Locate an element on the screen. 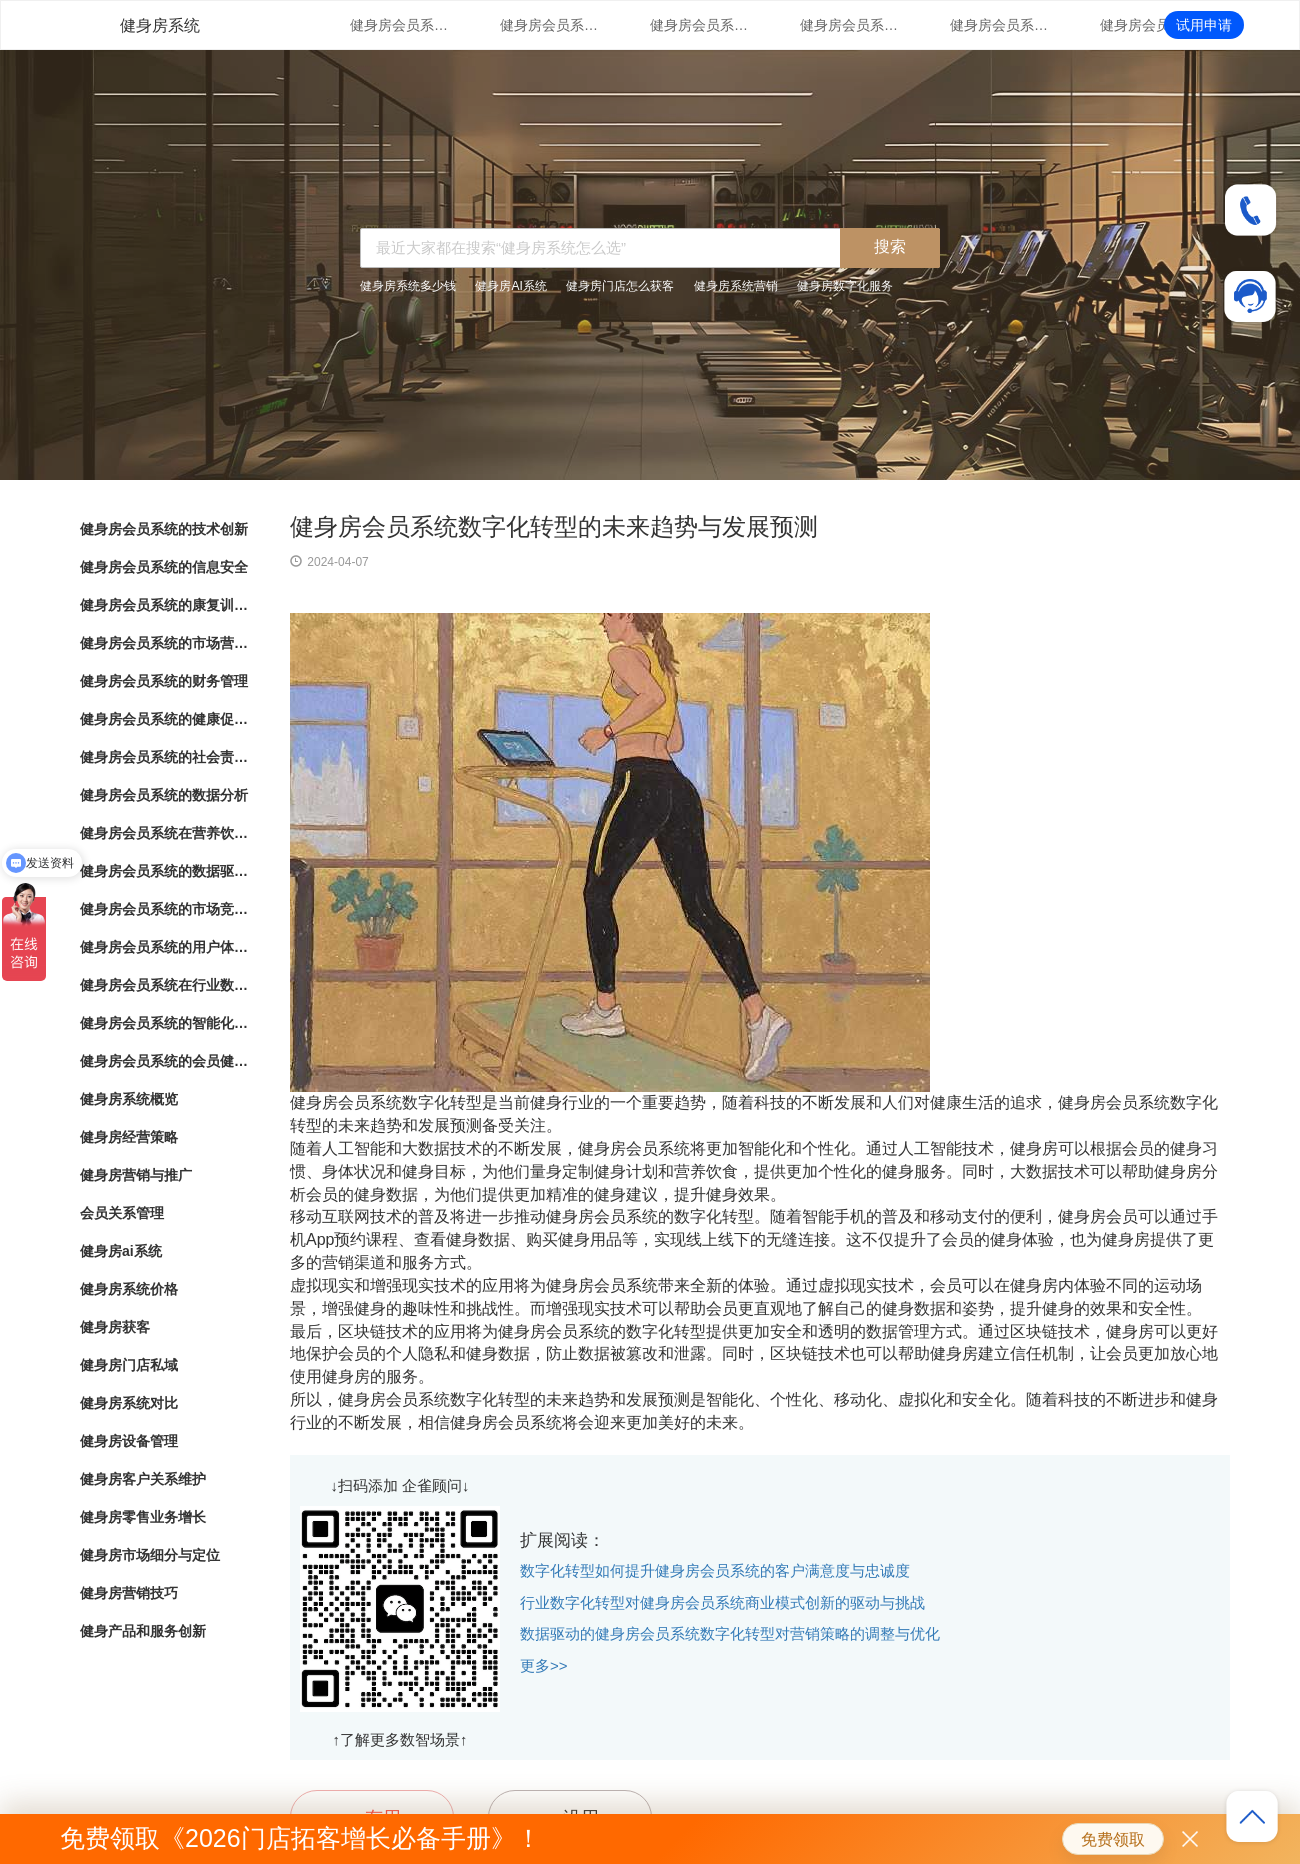 The width and height of the screenshot is (1300, 1864). 健身房门店怎么获客 is located at coordinates (620, 286).